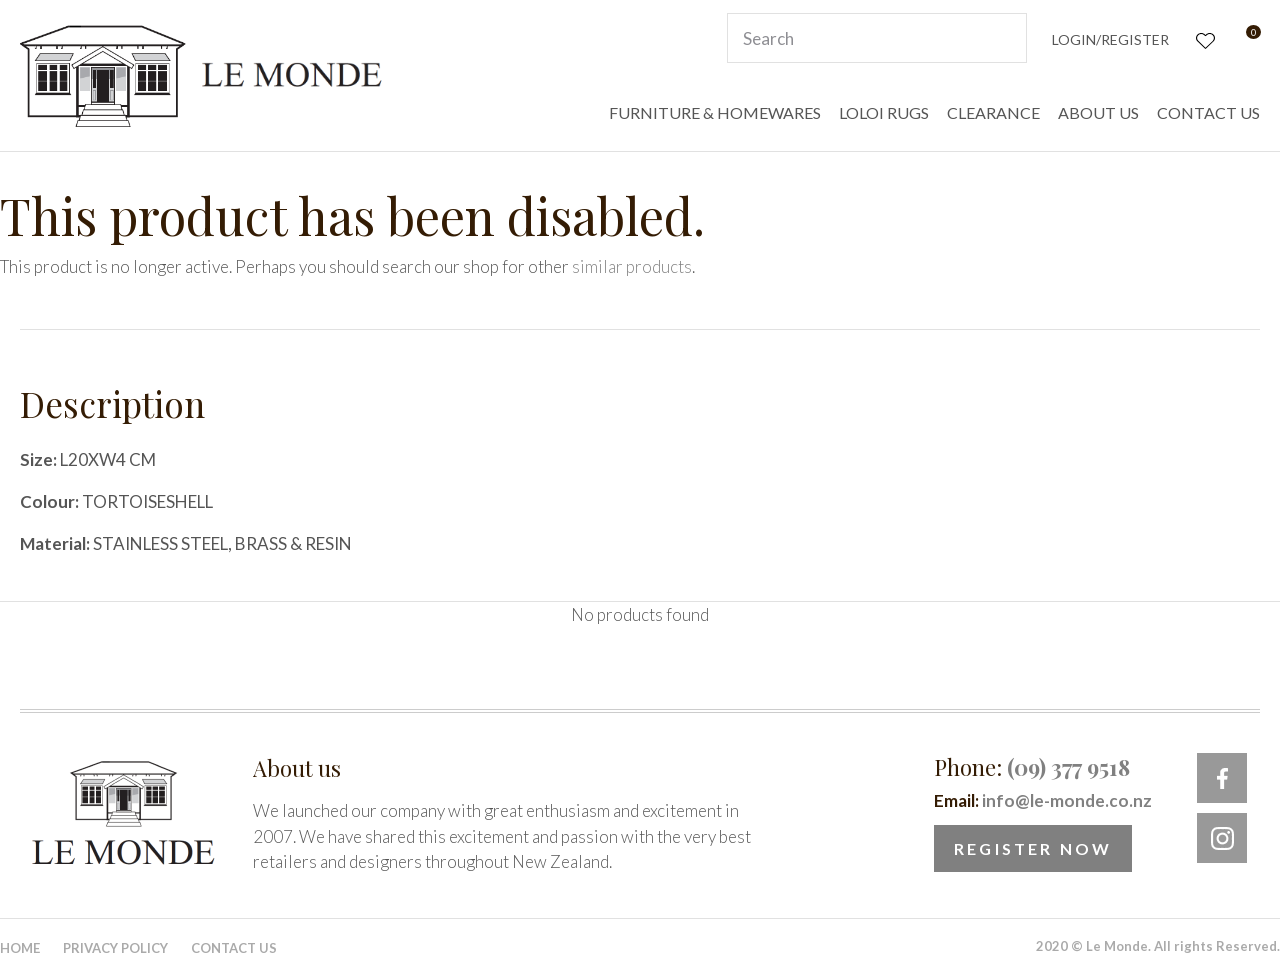  Describe the element at coordinates (1003, 38) in the screenshot. I see `Search` at that location.